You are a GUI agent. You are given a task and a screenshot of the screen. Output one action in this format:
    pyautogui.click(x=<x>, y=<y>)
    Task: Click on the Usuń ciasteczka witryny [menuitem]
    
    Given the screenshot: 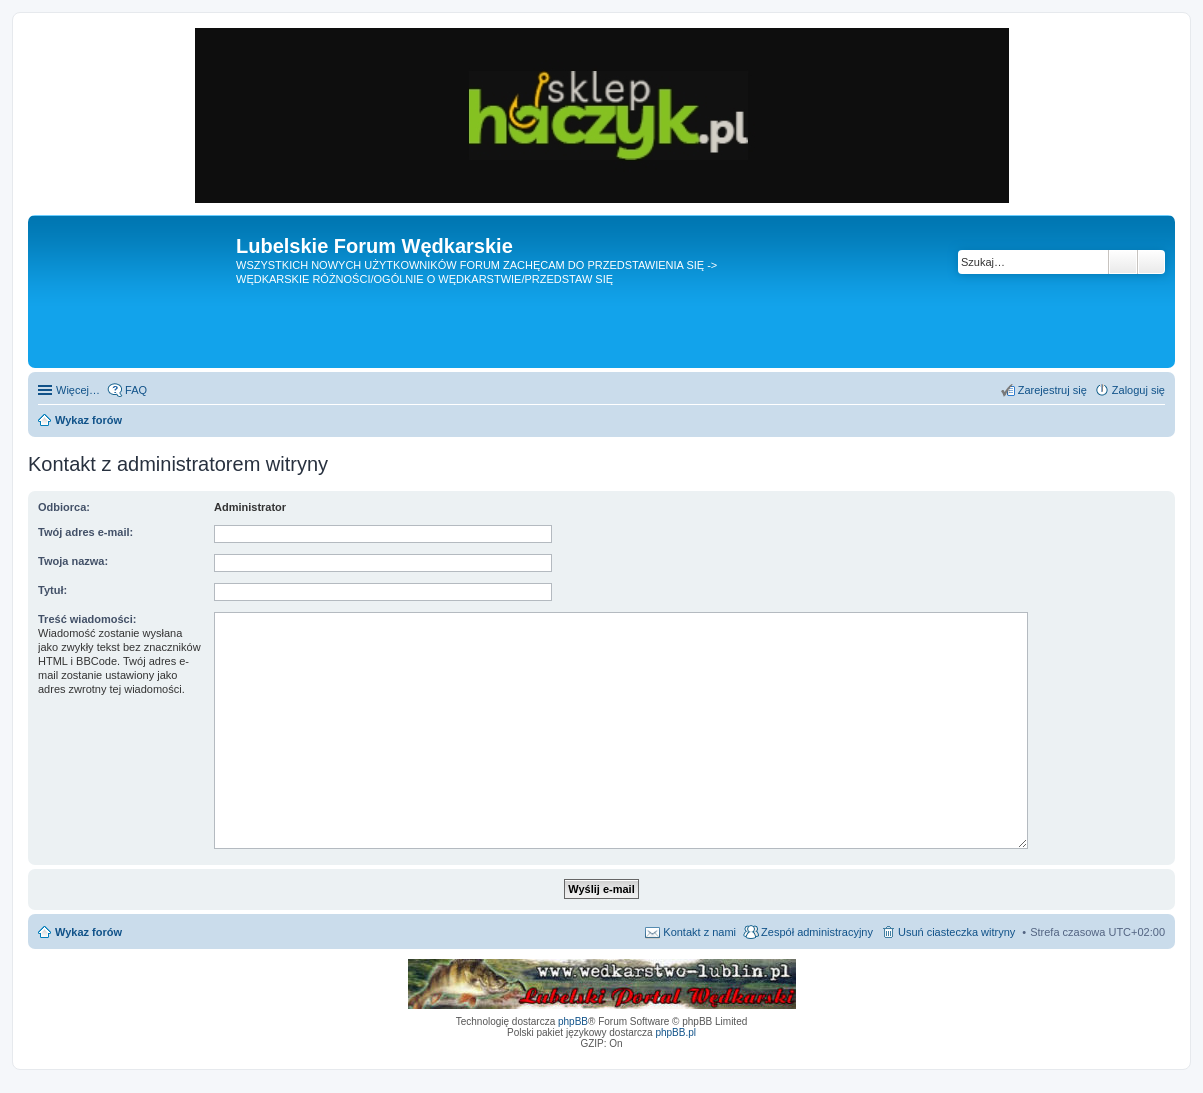 What is the action you would take?
    pyautogui.click(x=956, y=932)
    